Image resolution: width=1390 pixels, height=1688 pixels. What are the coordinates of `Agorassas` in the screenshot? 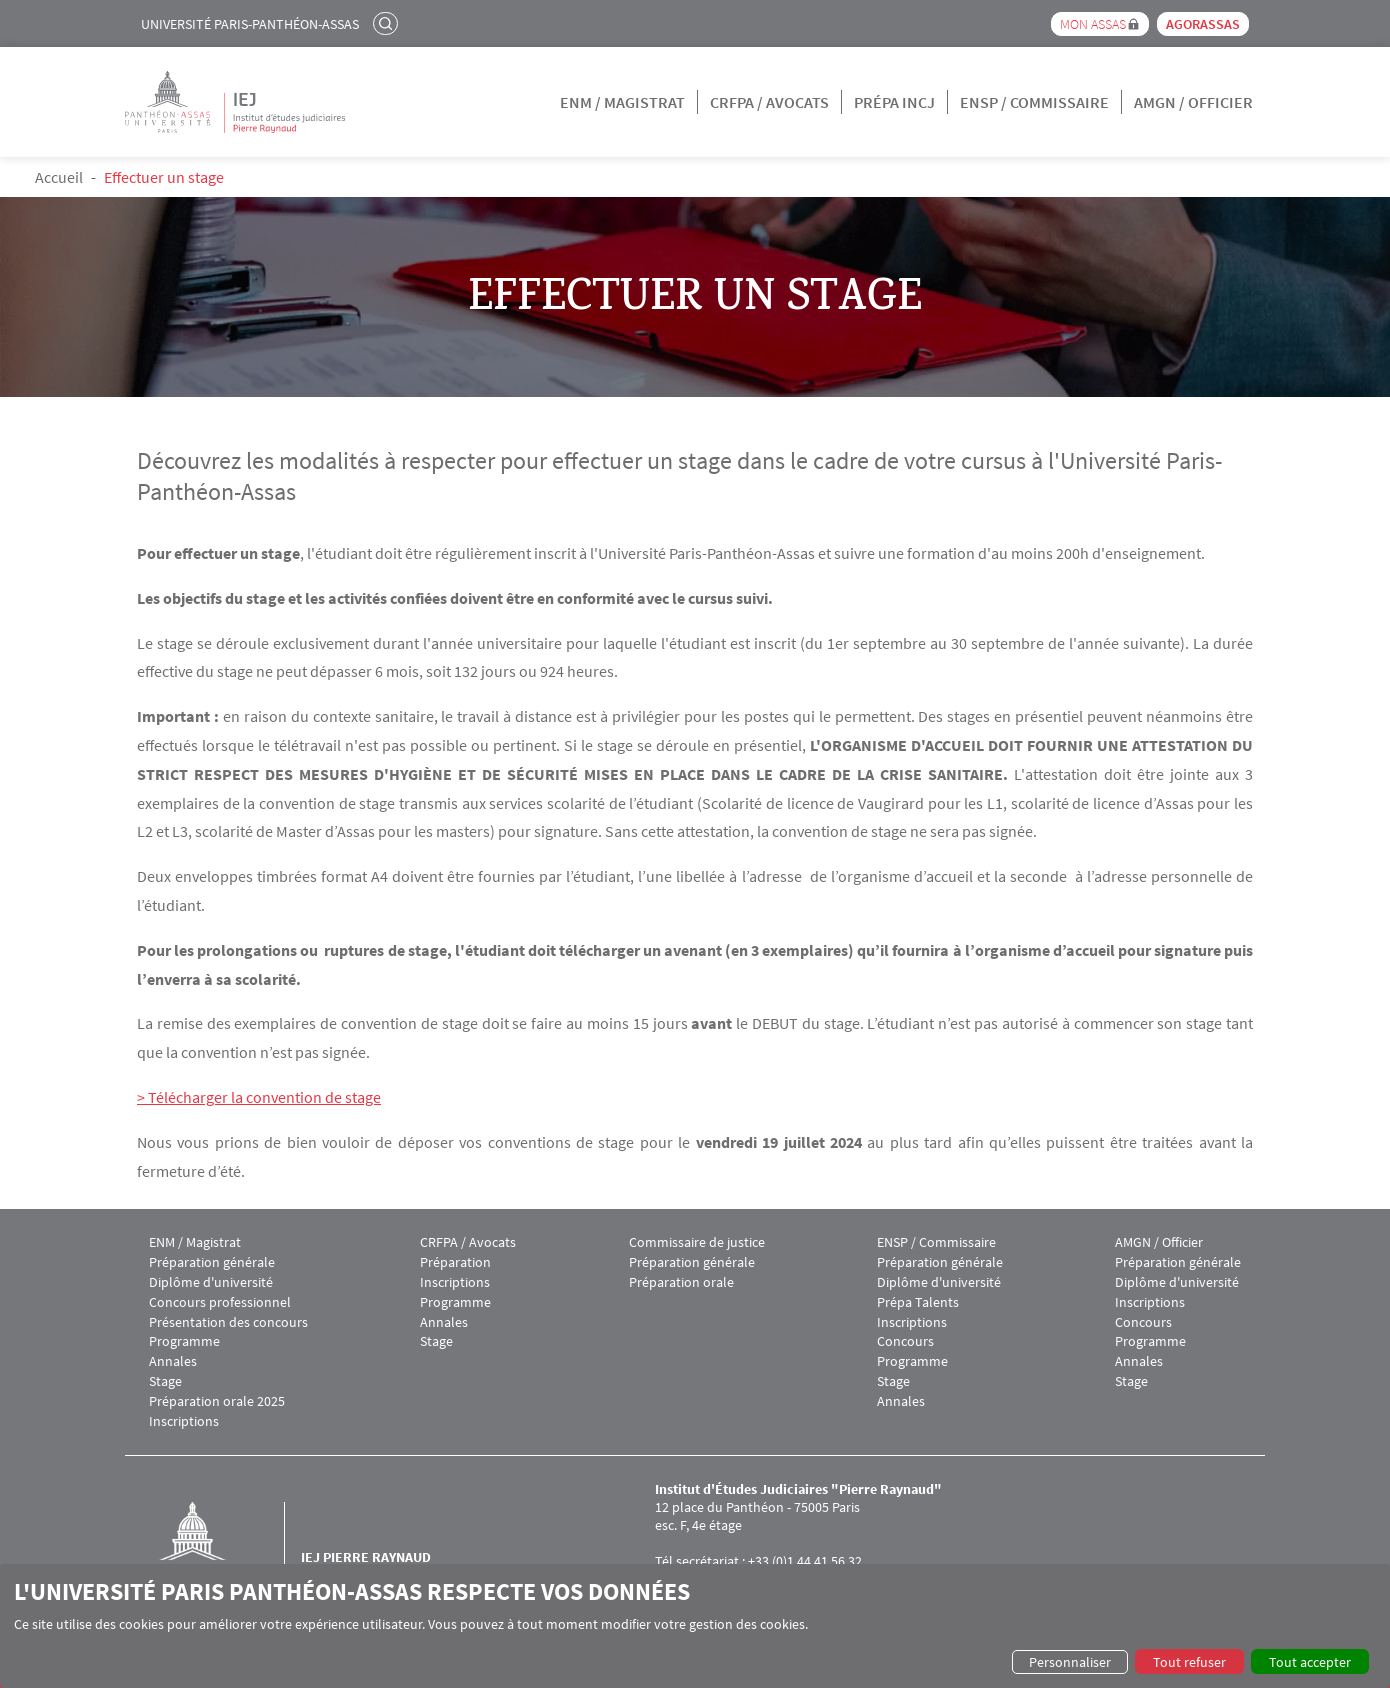 It's located at (1203, 24).